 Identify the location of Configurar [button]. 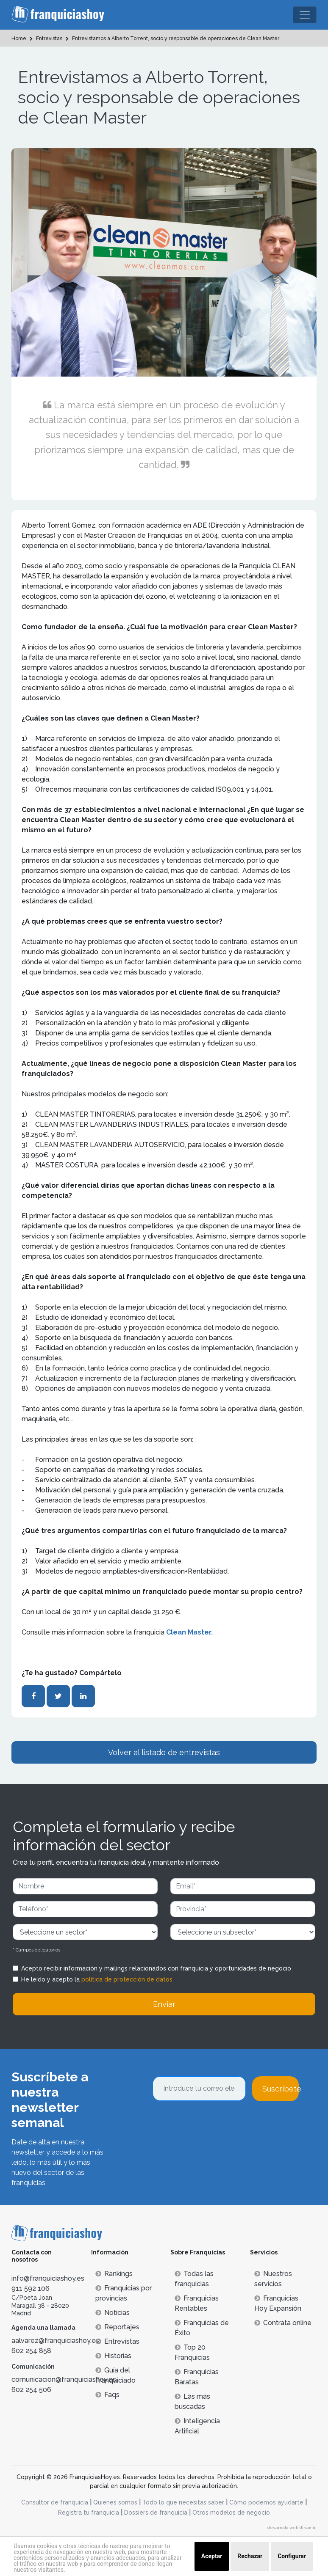
(292, 2556).